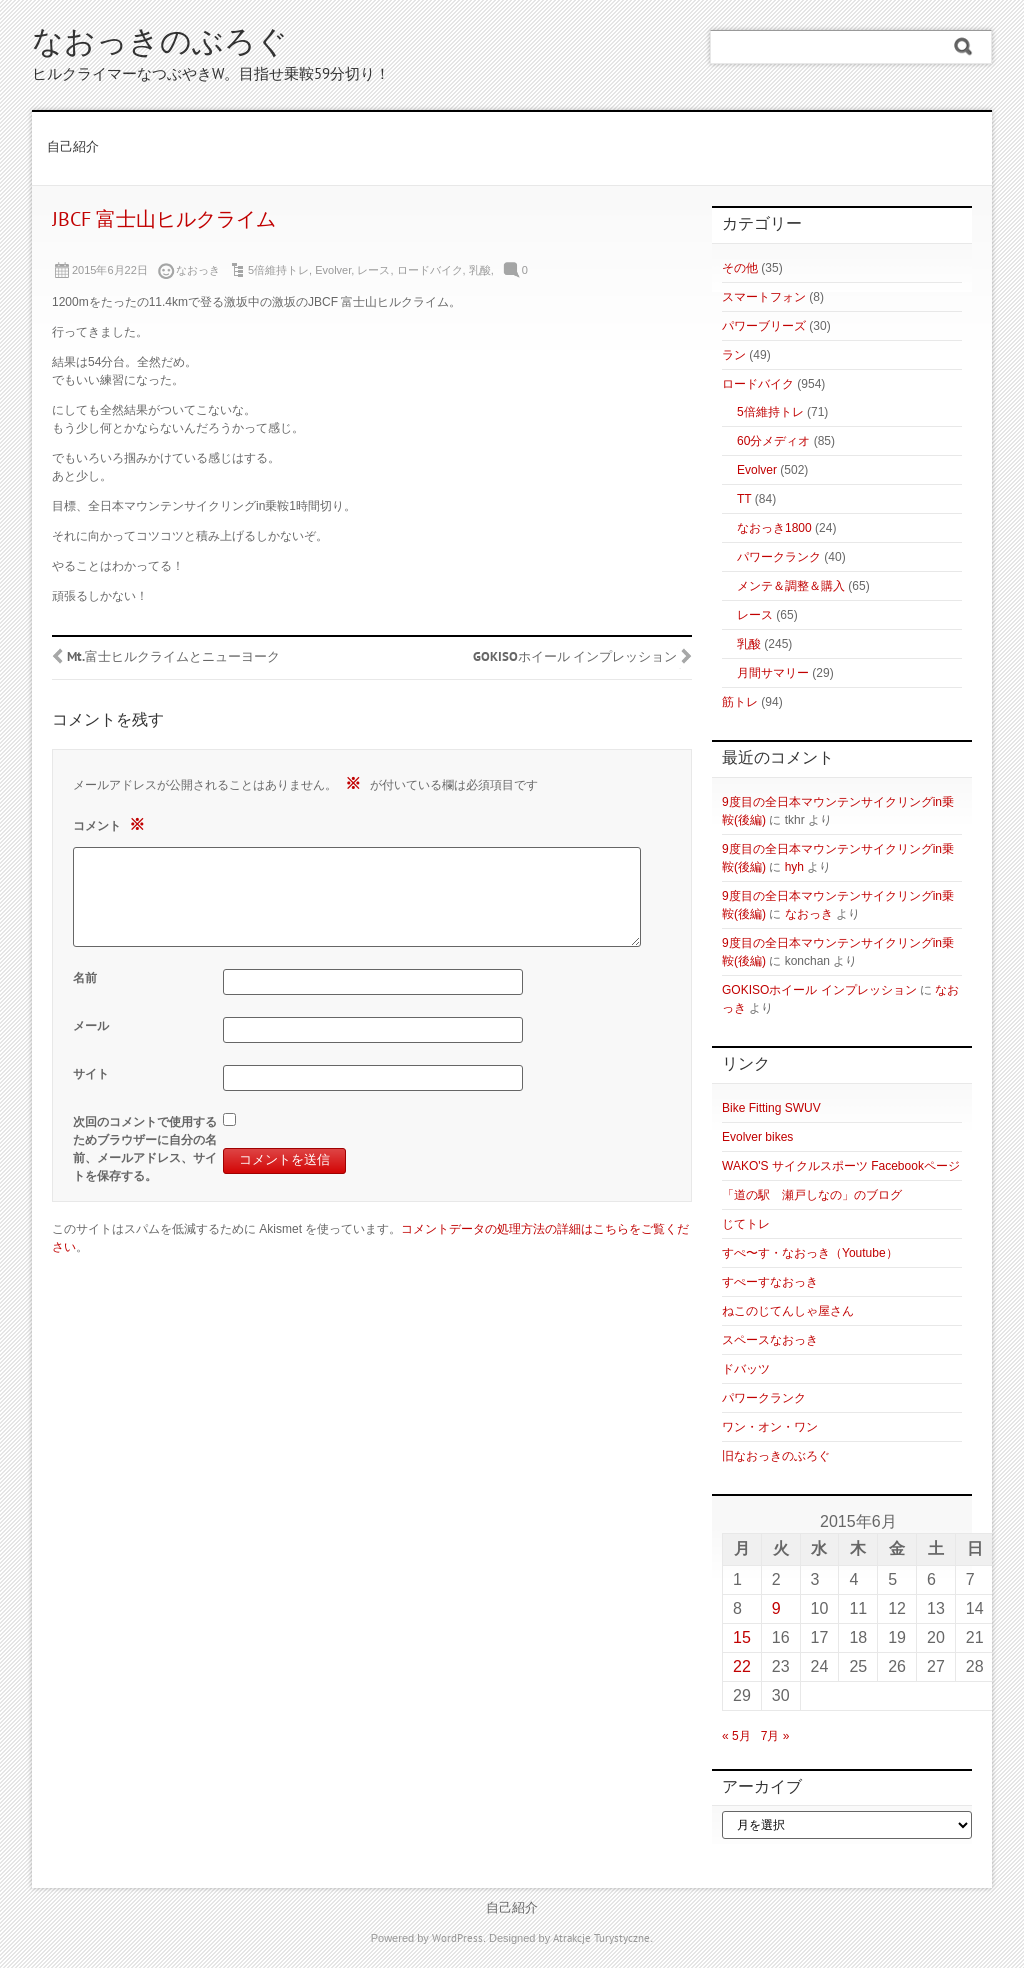  I want to click on ドバッツ, so click(746, 1369).